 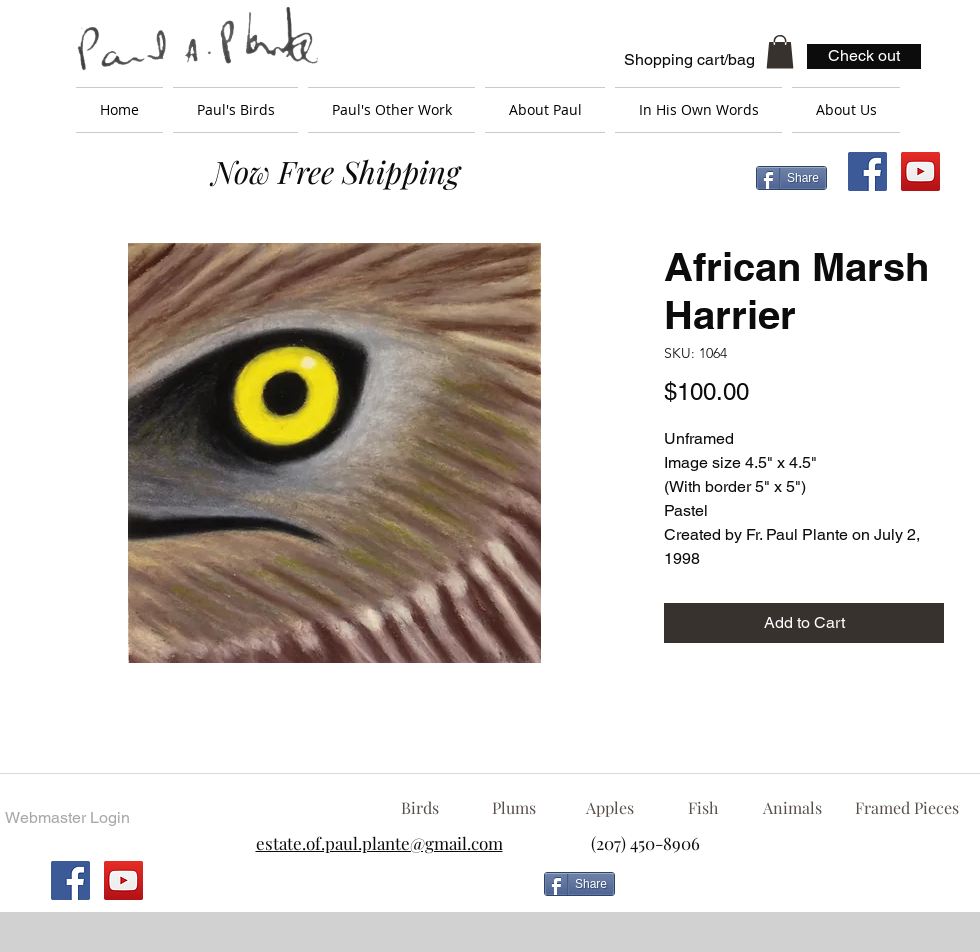 I want to click on [Webmaster Login], so click(x=67, y=818).